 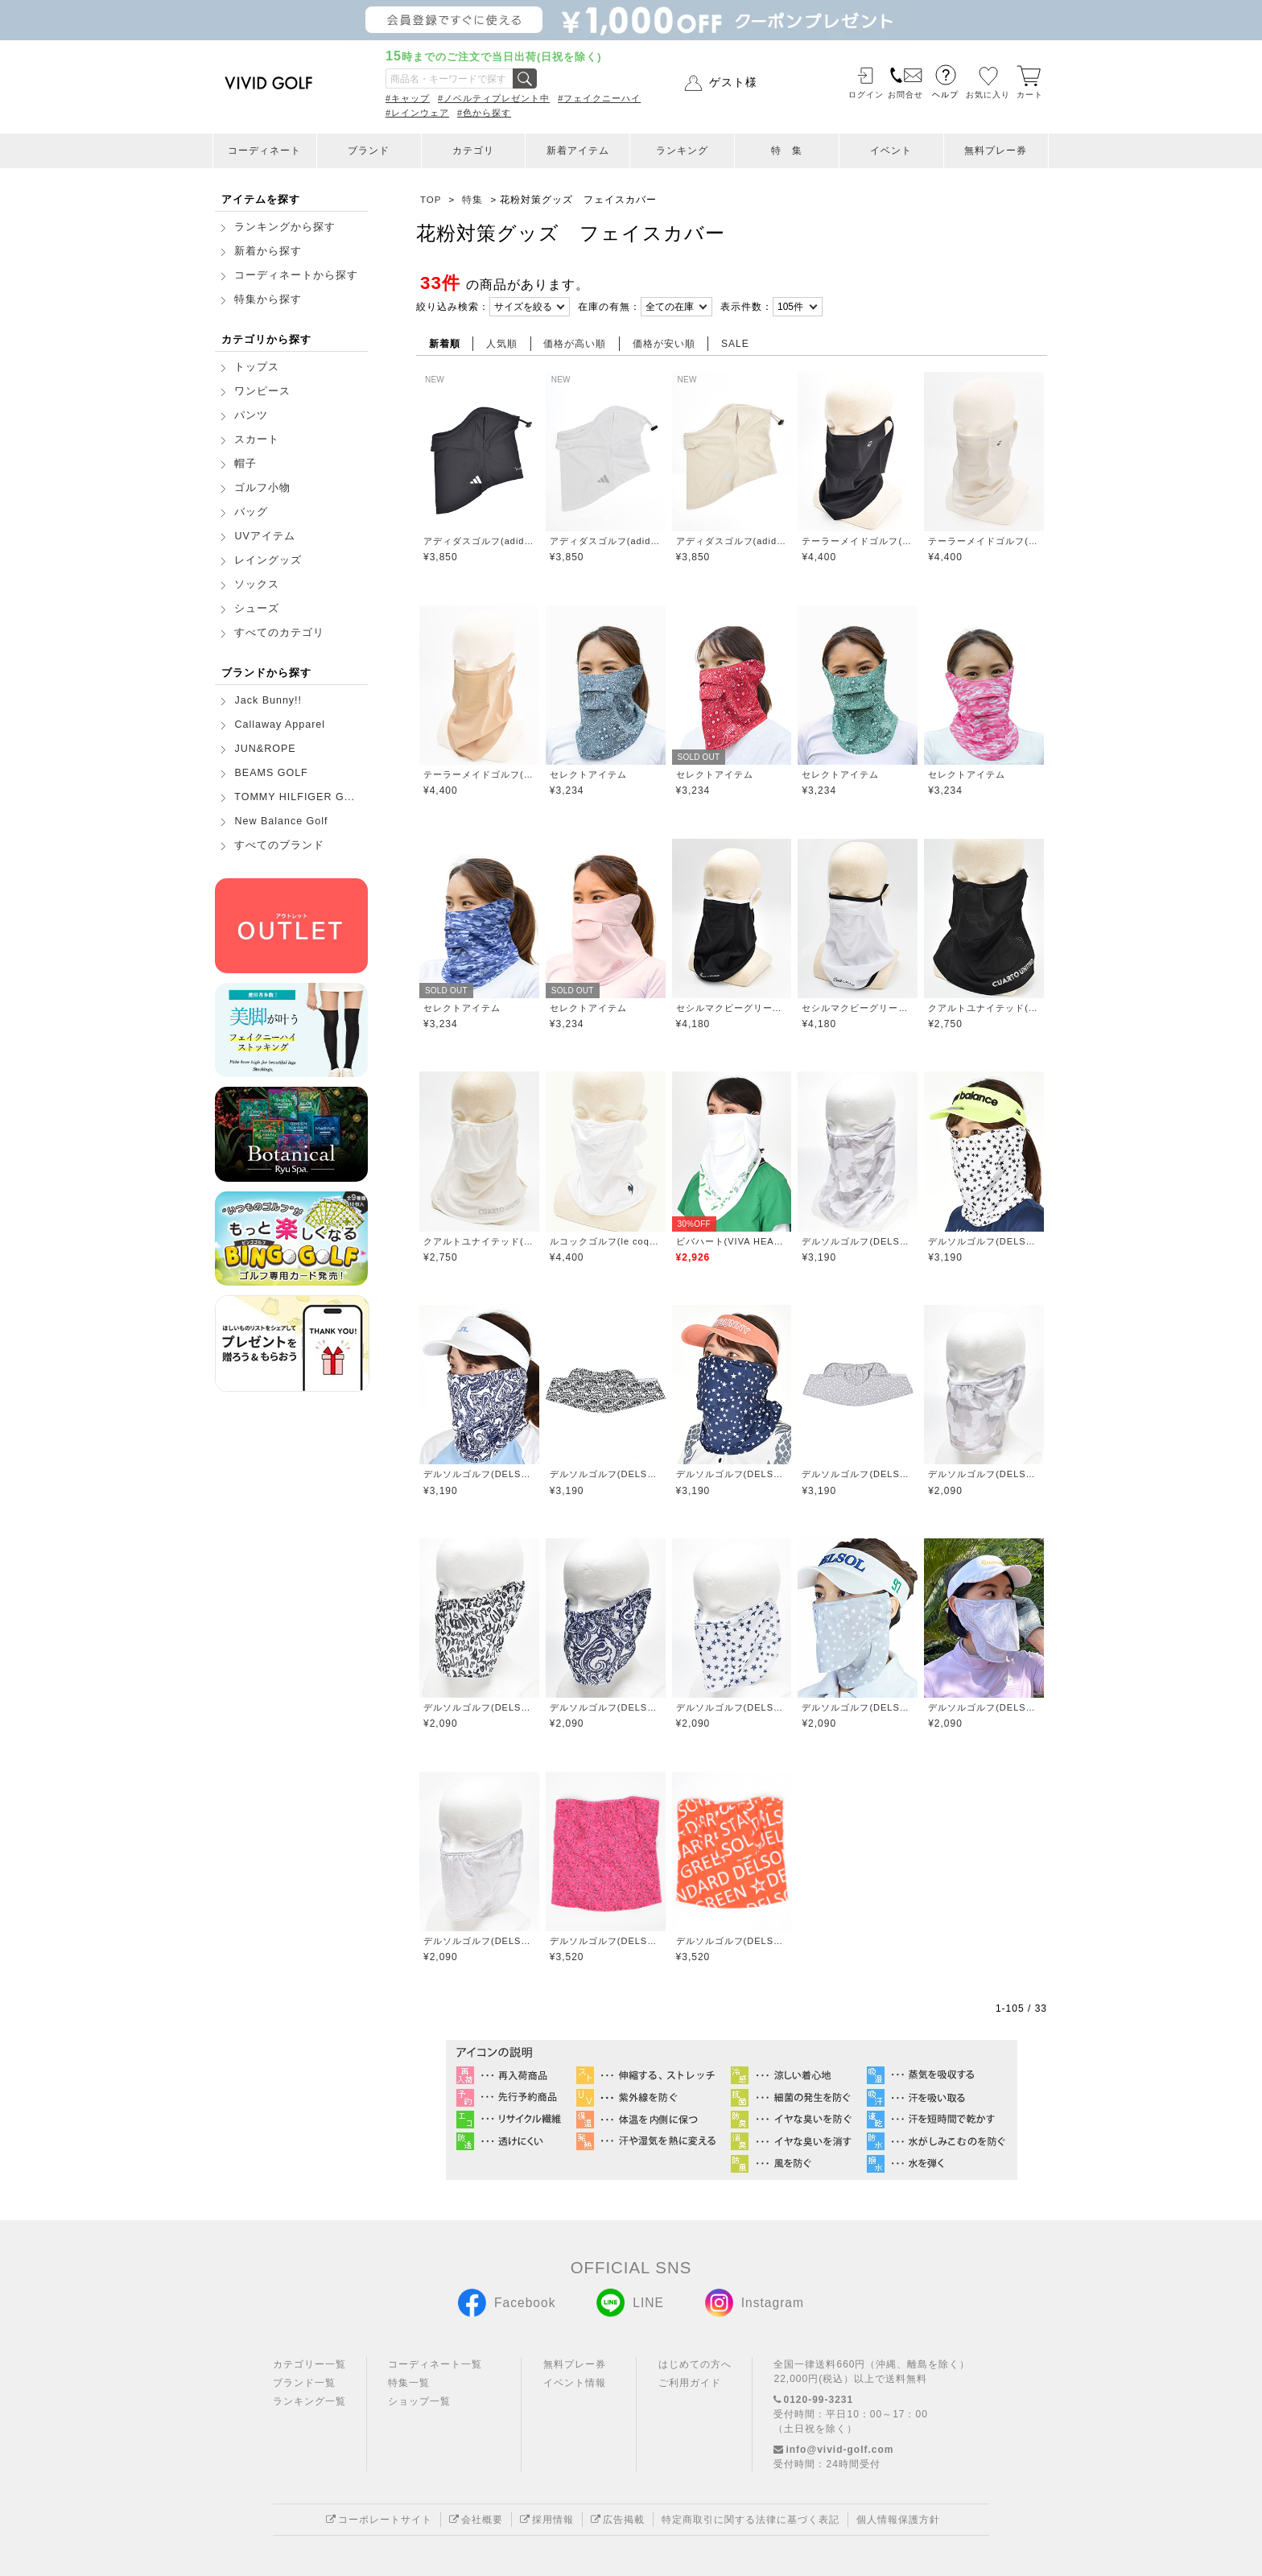 What do you see at coordinates (256, 439) in the screenshot?
I see `スカート` at bounding box center [256, 439].